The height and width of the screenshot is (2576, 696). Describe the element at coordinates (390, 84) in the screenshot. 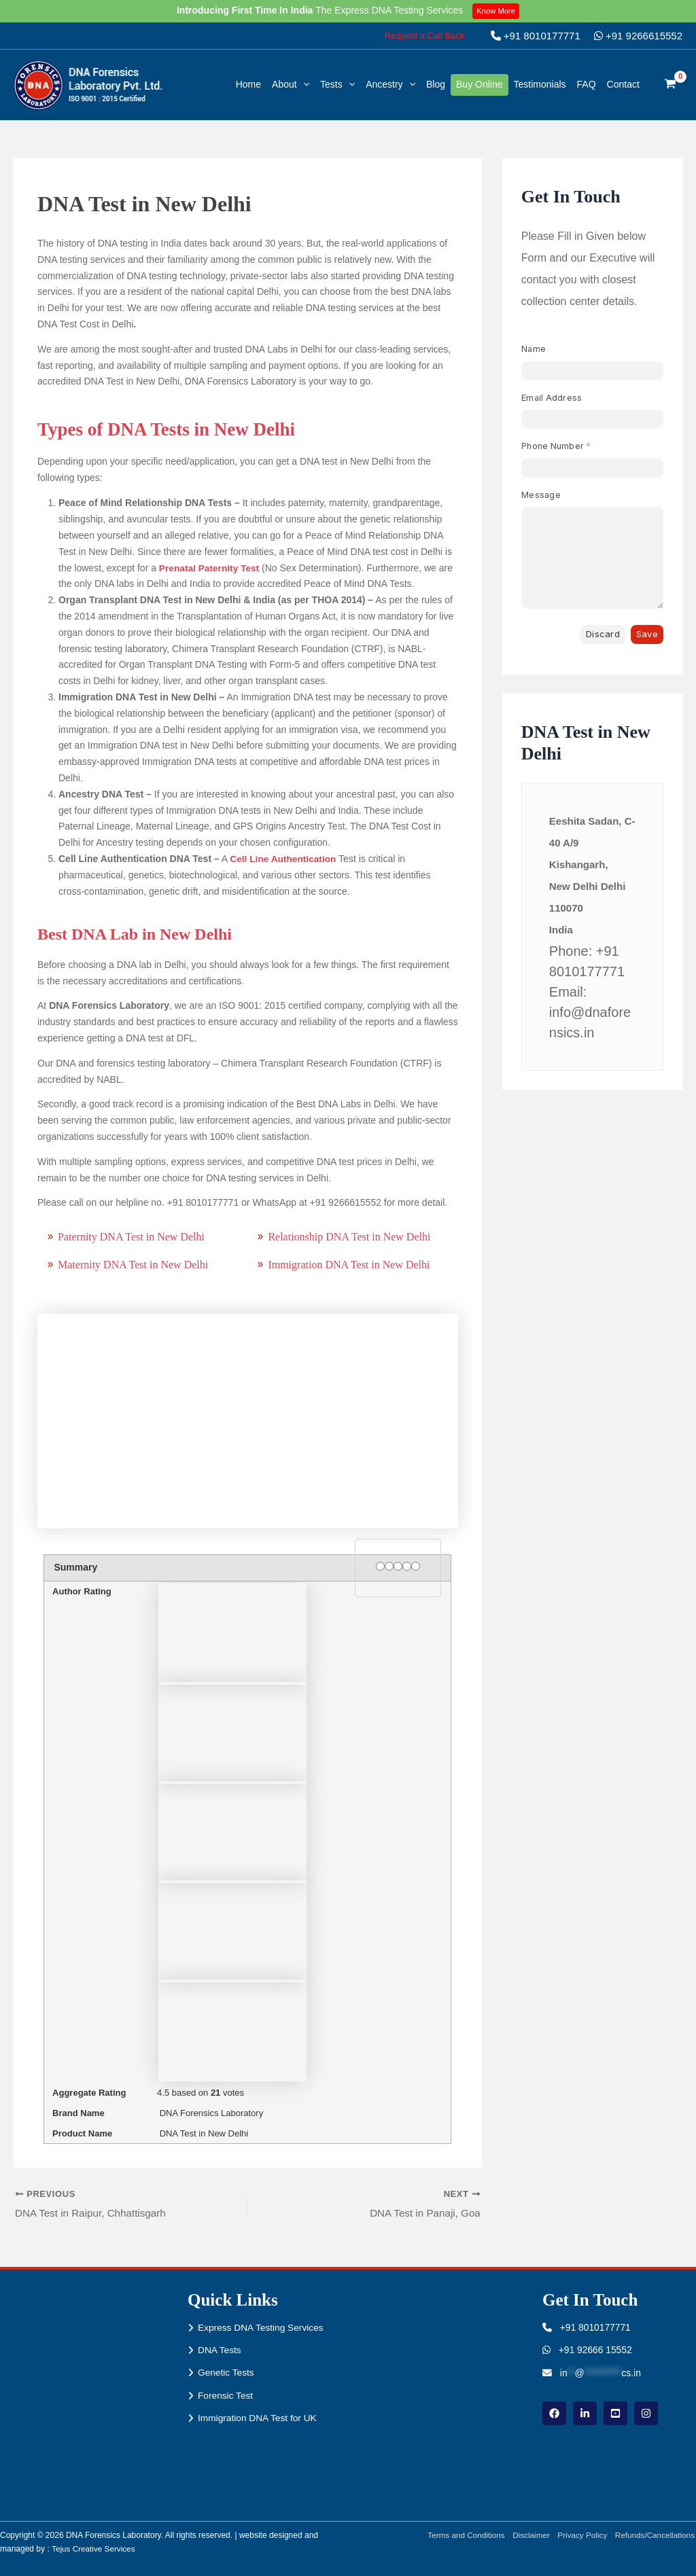

I see `Ancestry` at that location.